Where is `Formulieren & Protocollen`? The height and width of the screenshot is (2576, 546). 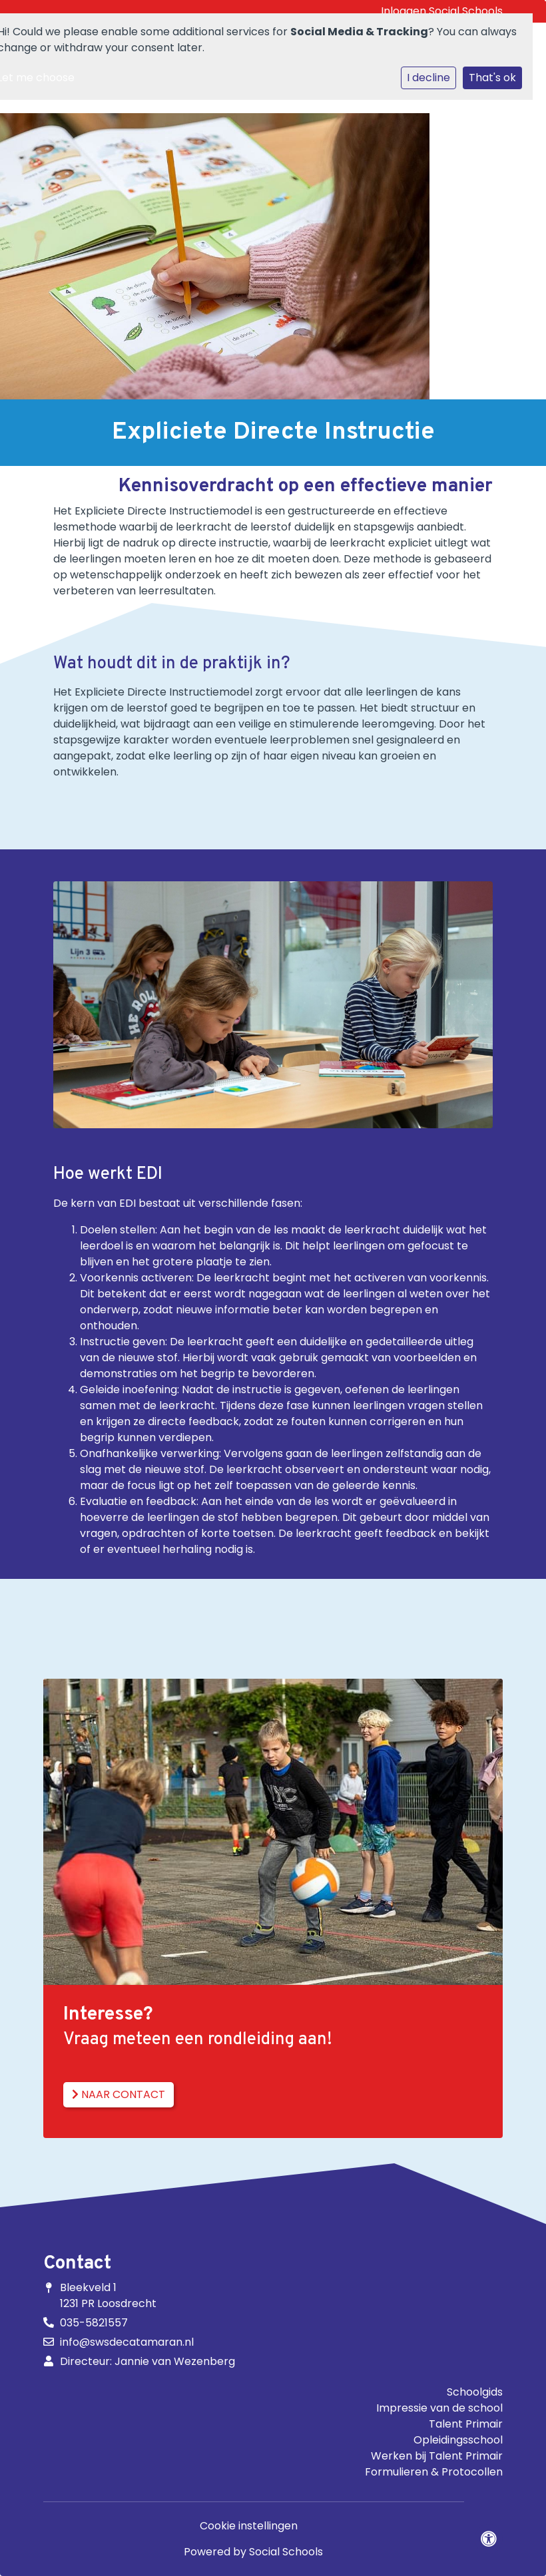 Formulieren & Protocollen is located at coordinates (434, 2471).